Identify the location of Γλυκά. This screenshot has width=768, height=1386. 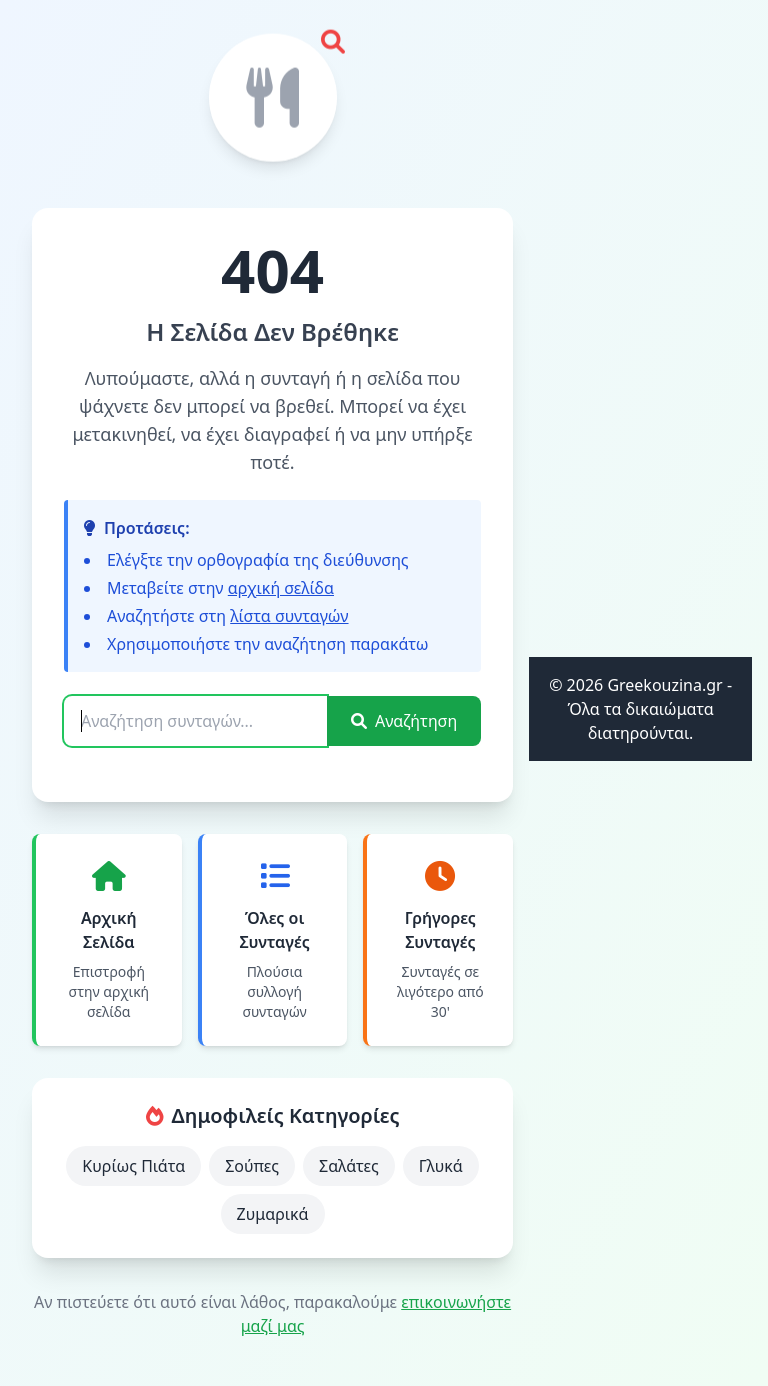
(441, 1166).